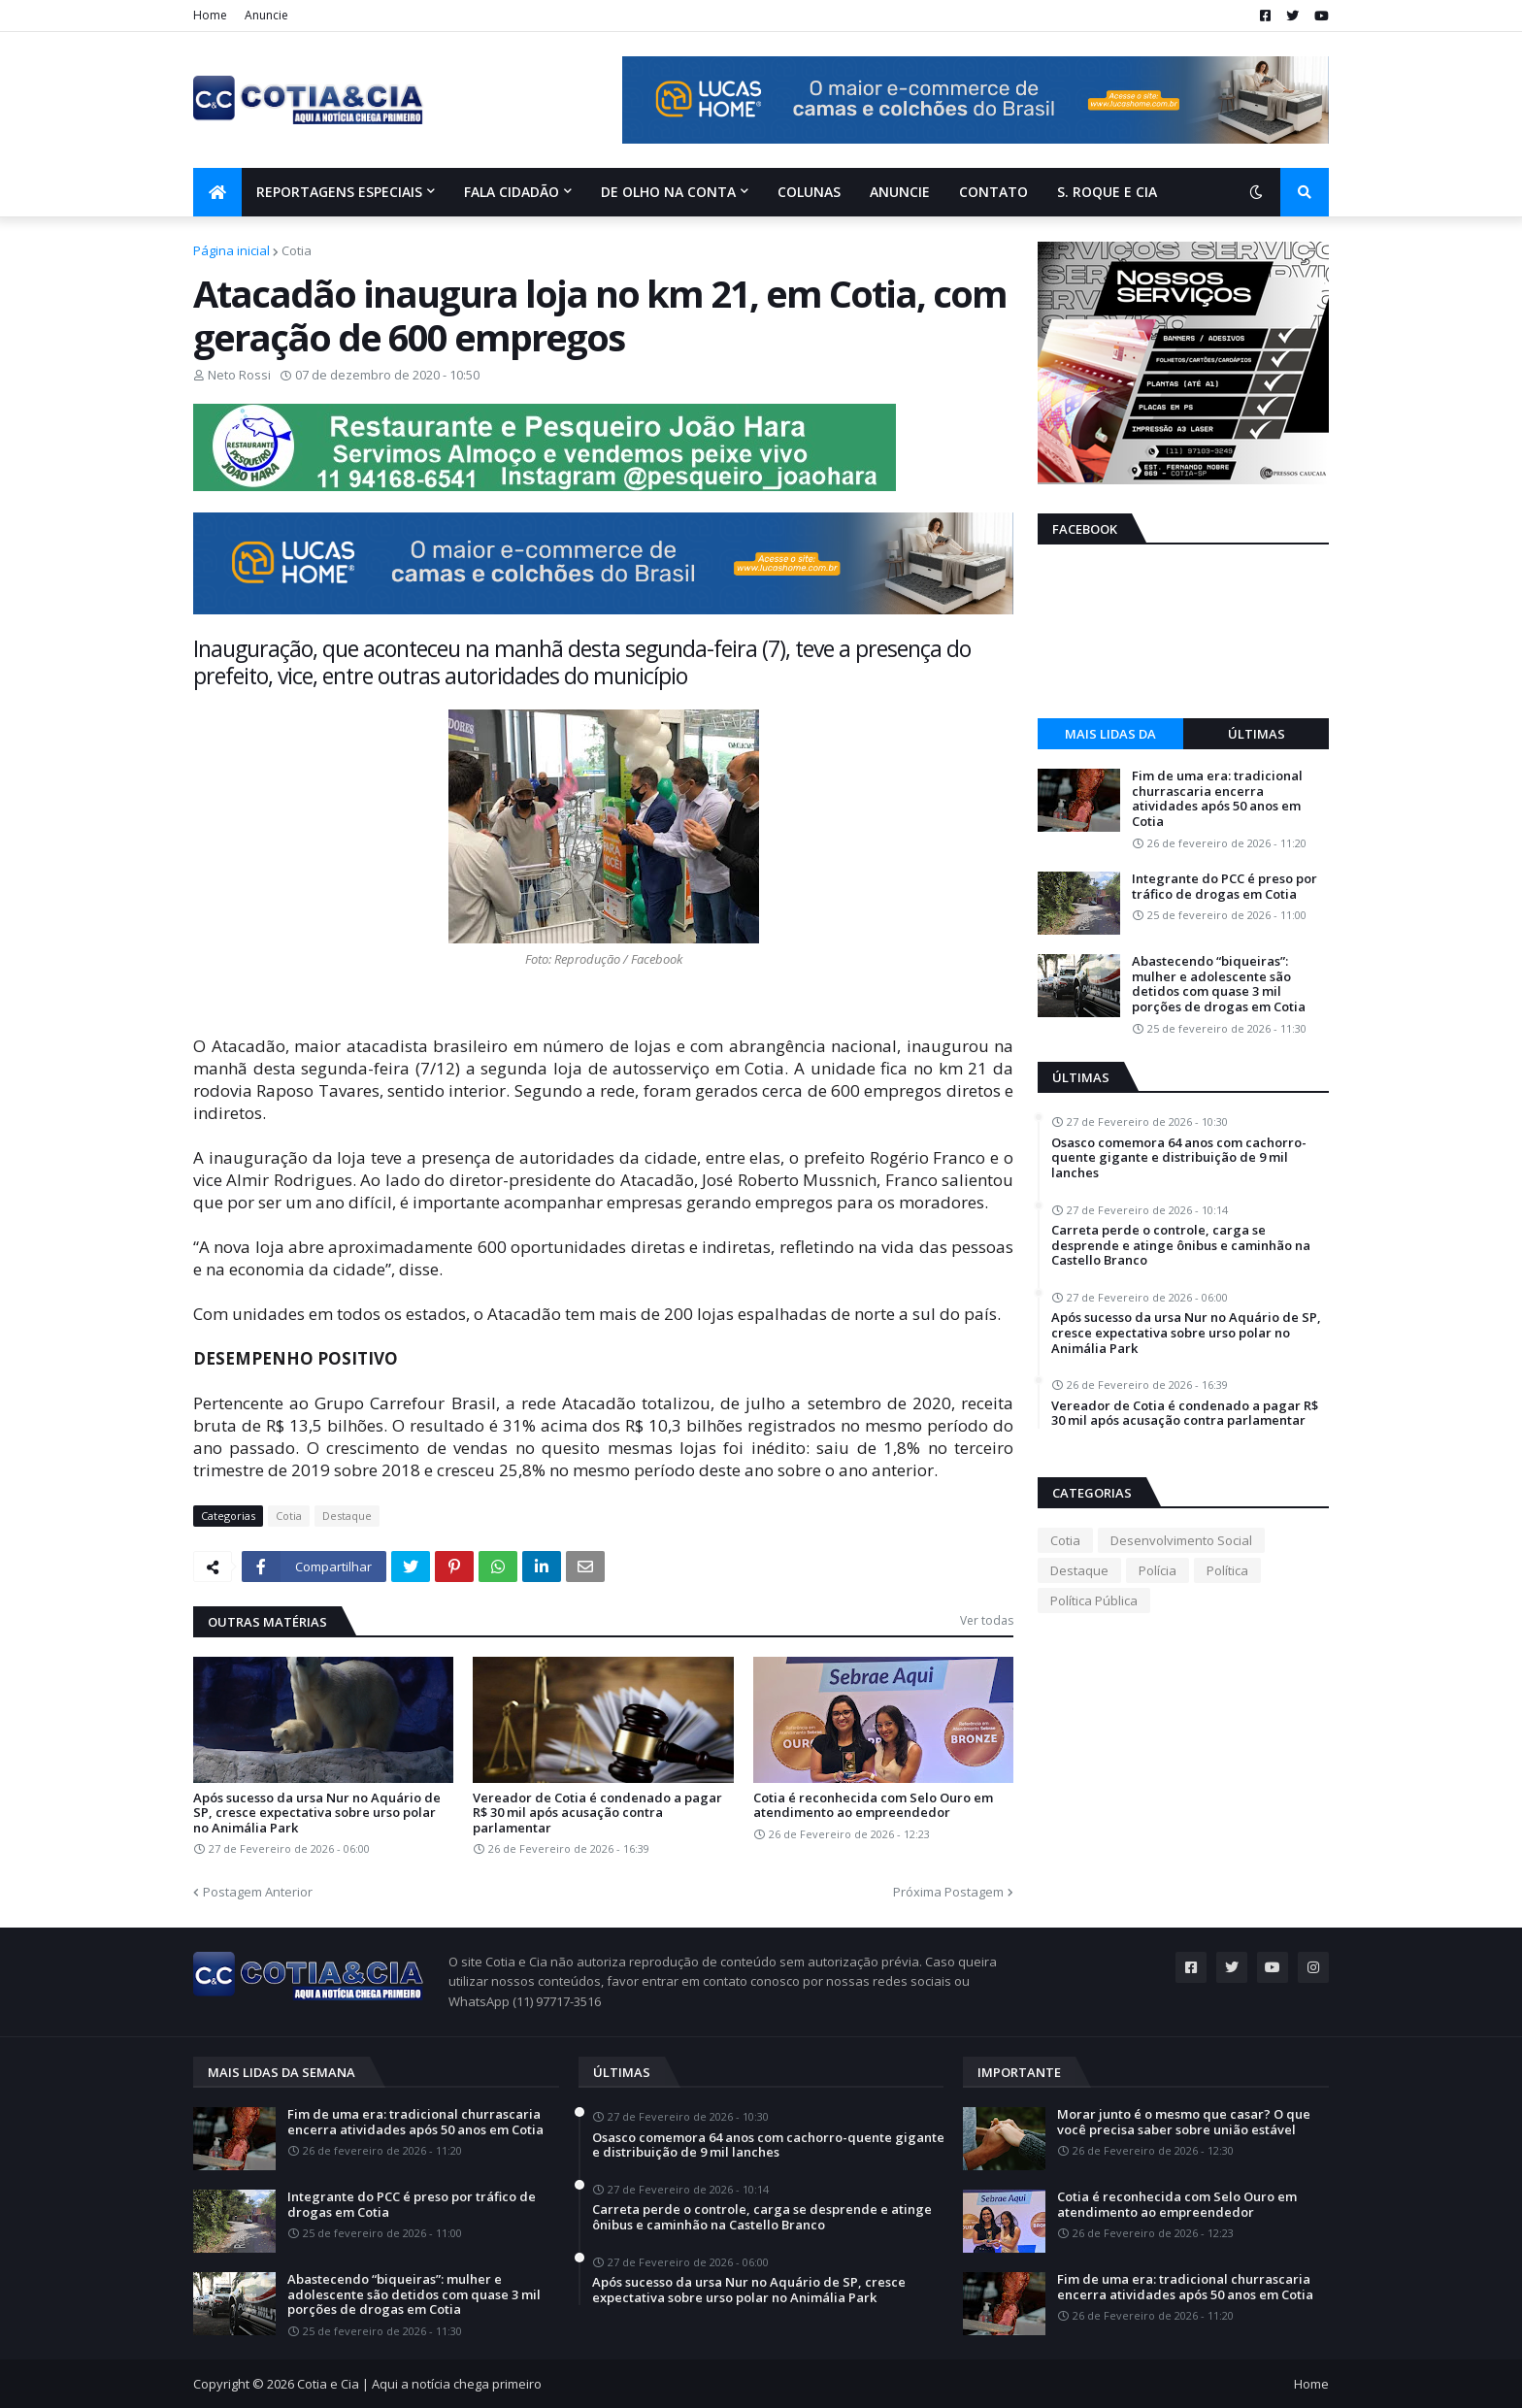 Image resolution: width=1522 pixels, height=2408 pixels. Describe the element at coordinates (1217, 799) in the screenshot. I see `Fim de uma era: tradicional churrascaria encerra atividades após 50 anos em Cotia` at that location.